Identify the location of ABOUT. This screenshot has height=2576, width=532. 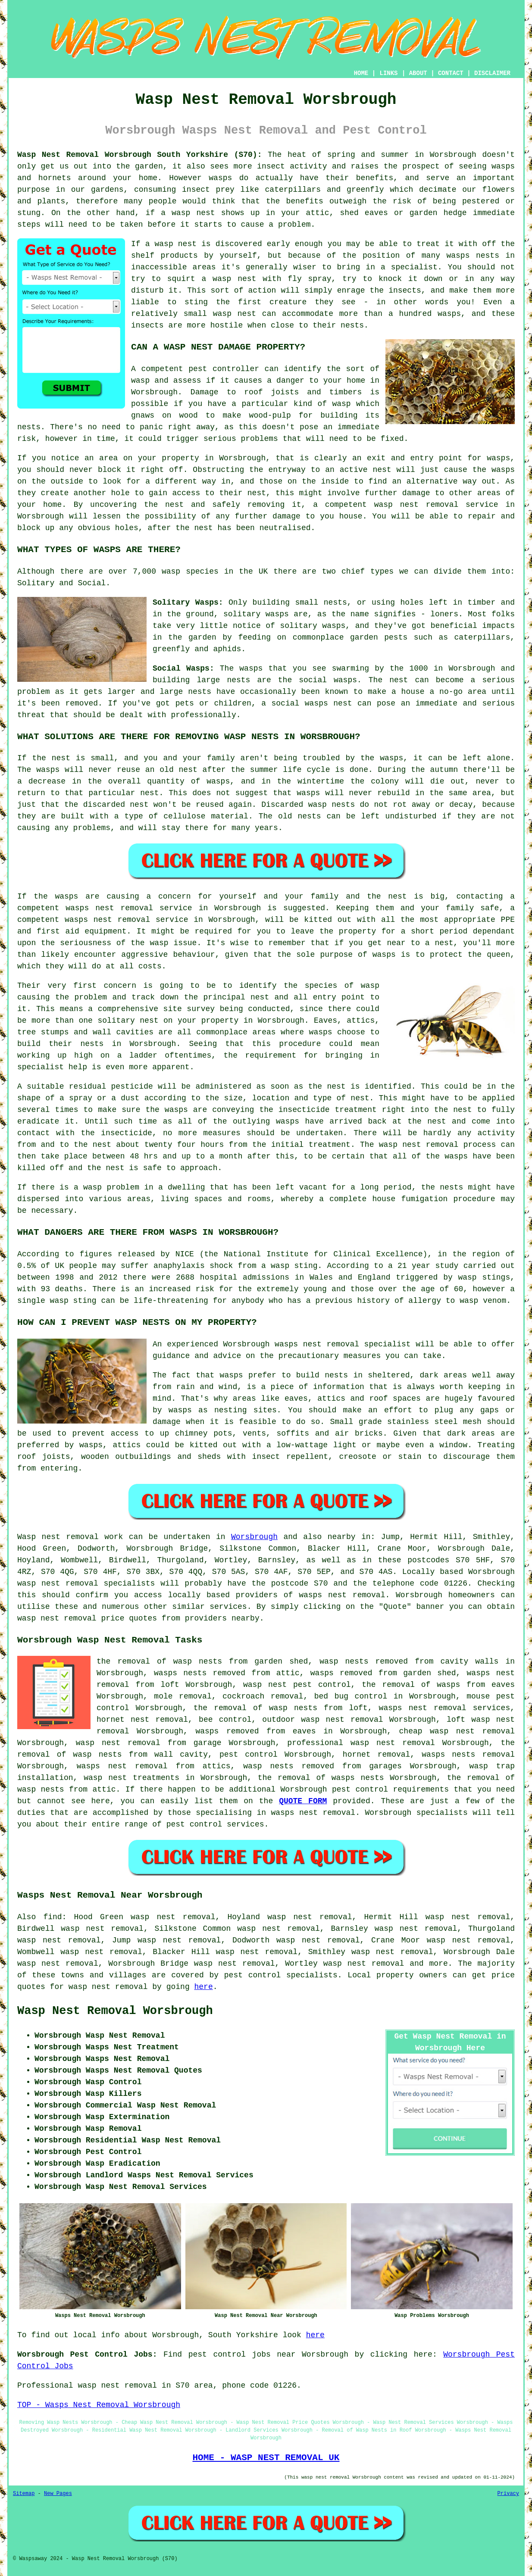
(418, 73).